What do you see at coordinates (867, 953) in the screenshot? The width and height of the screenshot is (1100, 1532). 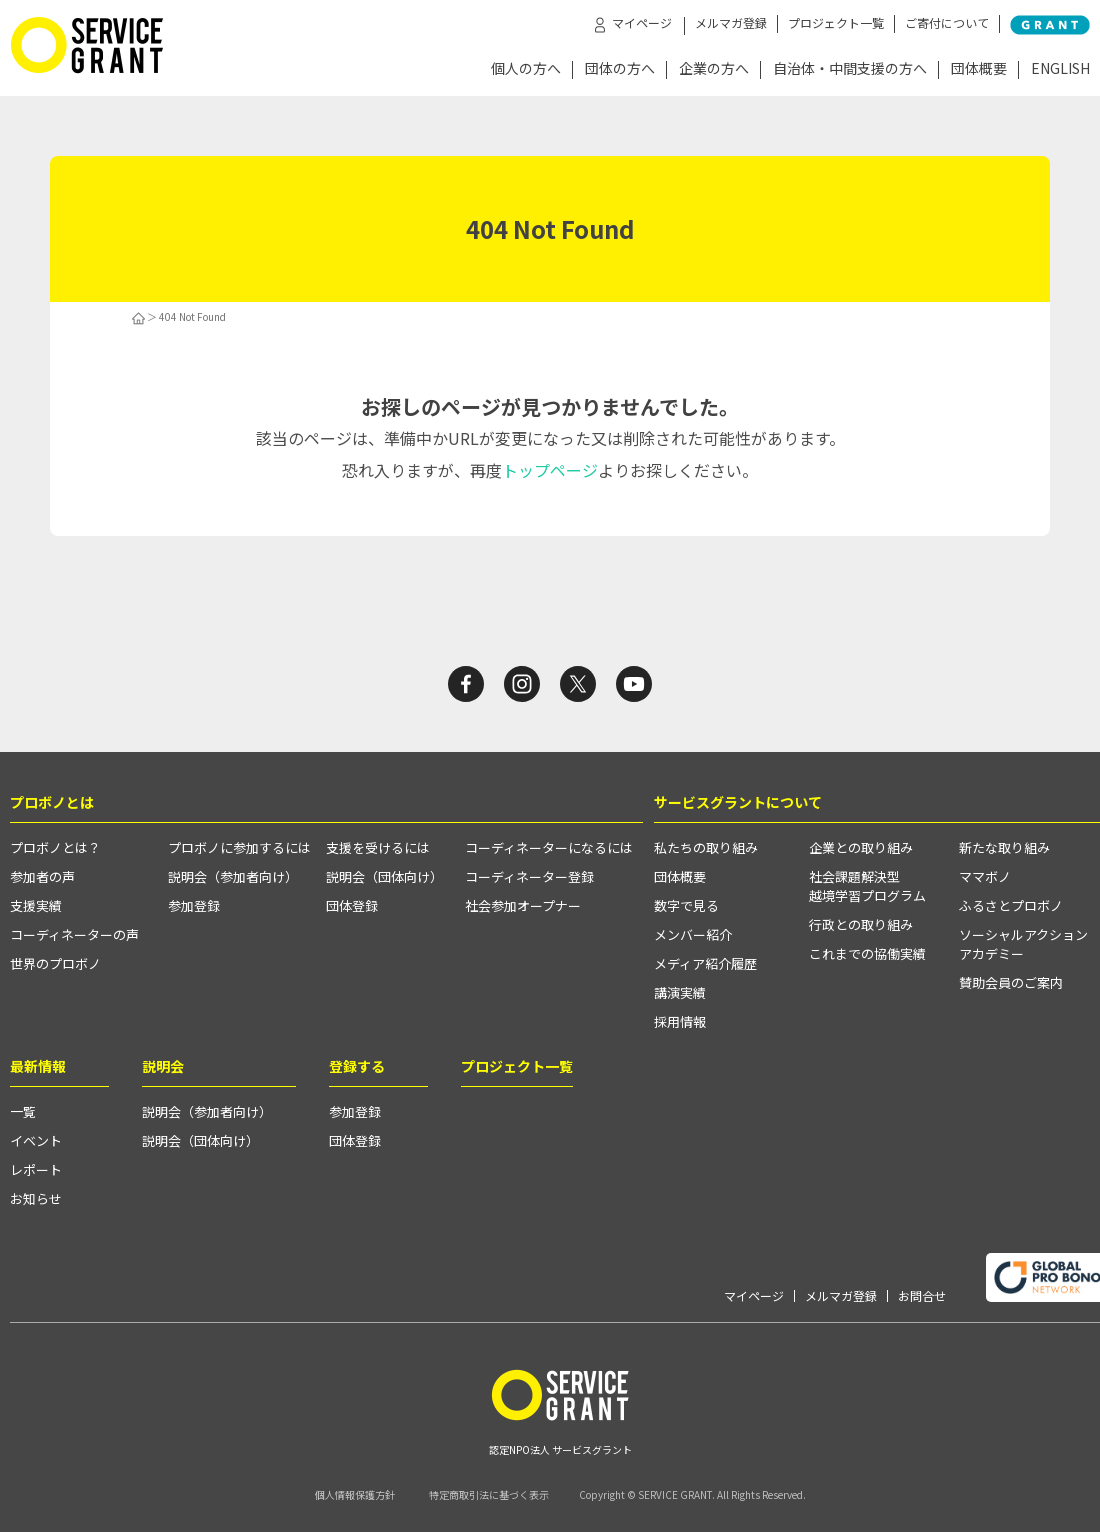 I see `これまでの協働実績` at bounding box center [867, 953].